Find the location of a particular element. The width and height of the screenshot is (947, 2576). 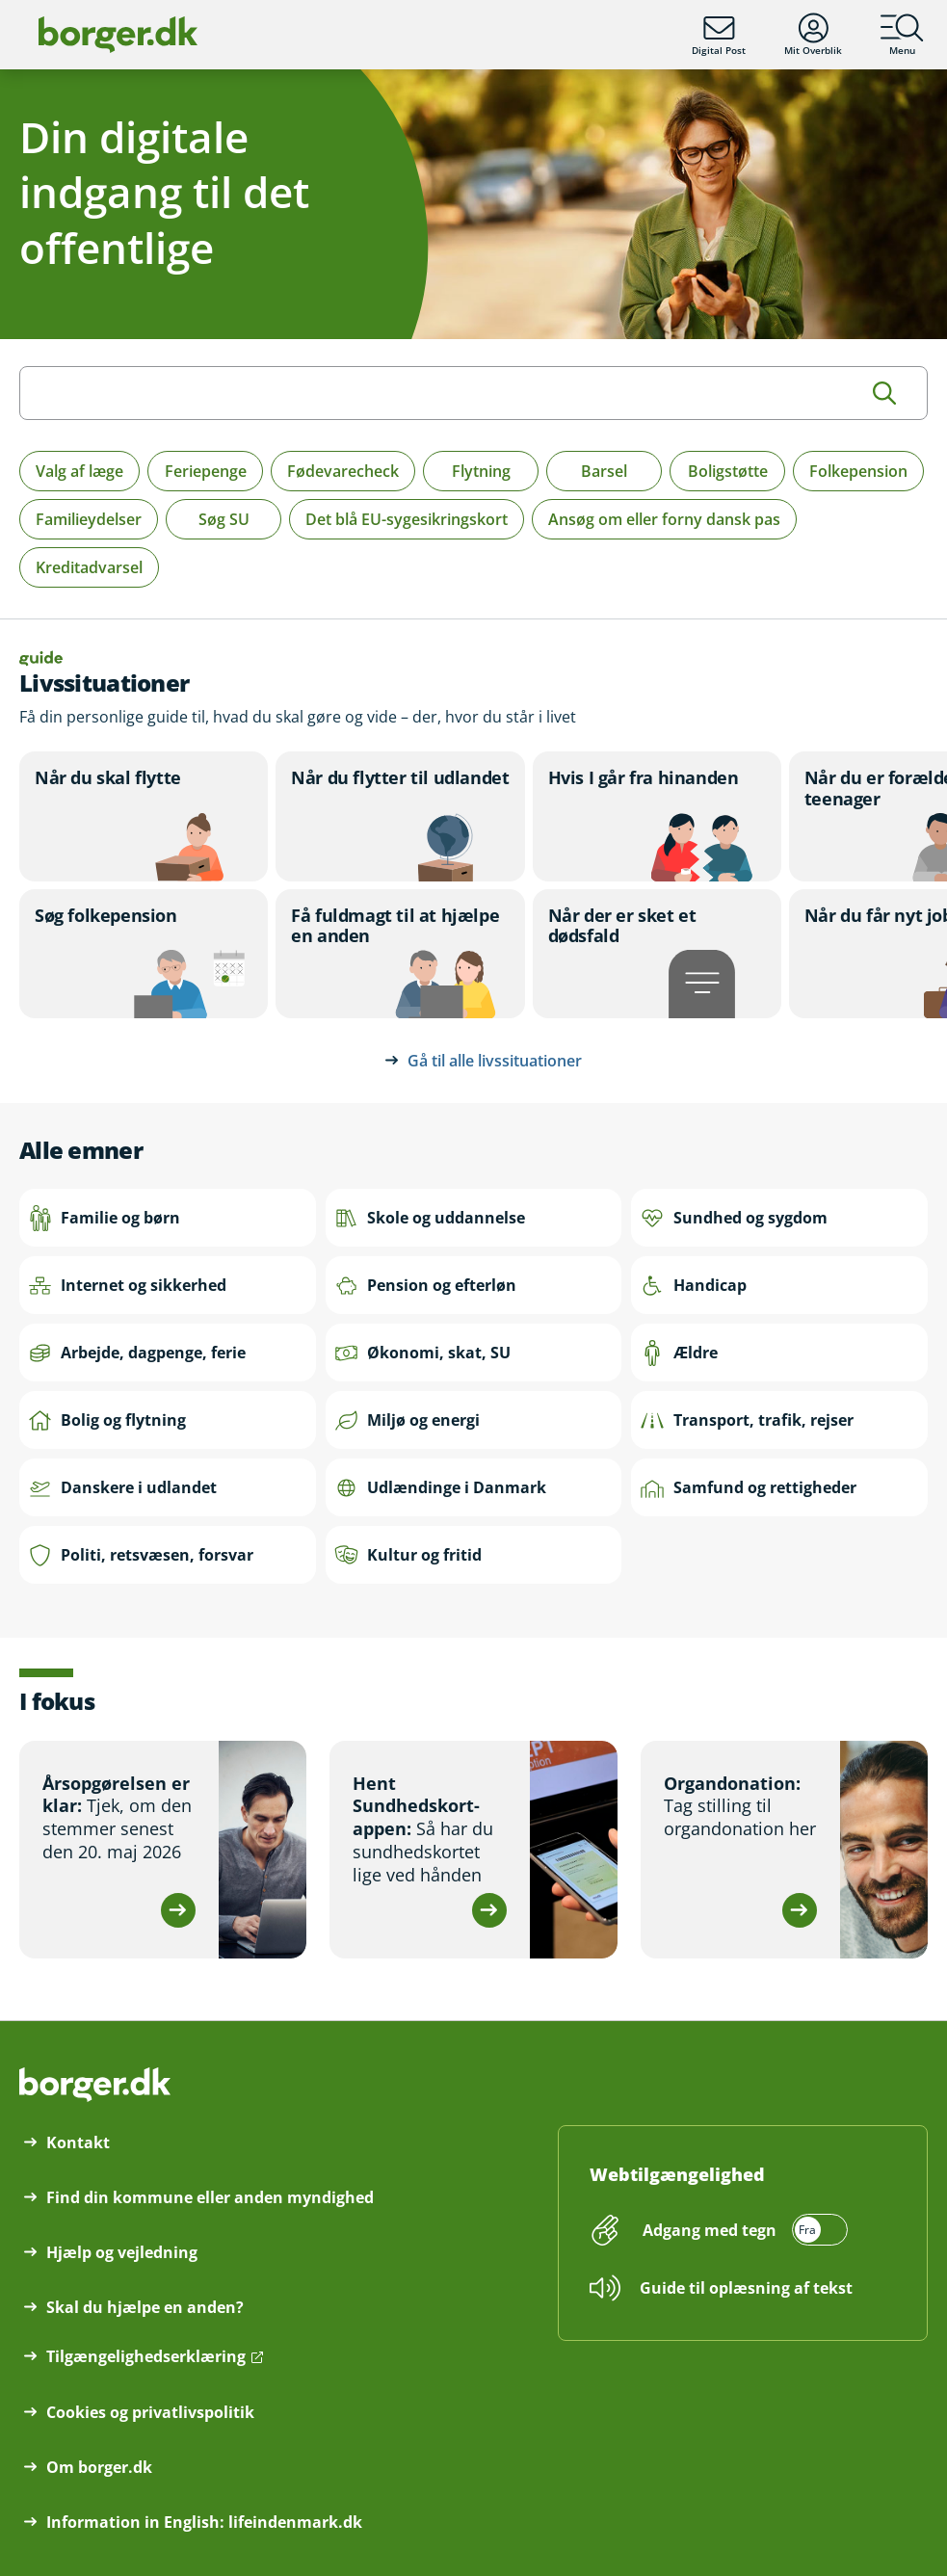

Find din kommune eller anden myndighed is located at coordinates (210, 2197).